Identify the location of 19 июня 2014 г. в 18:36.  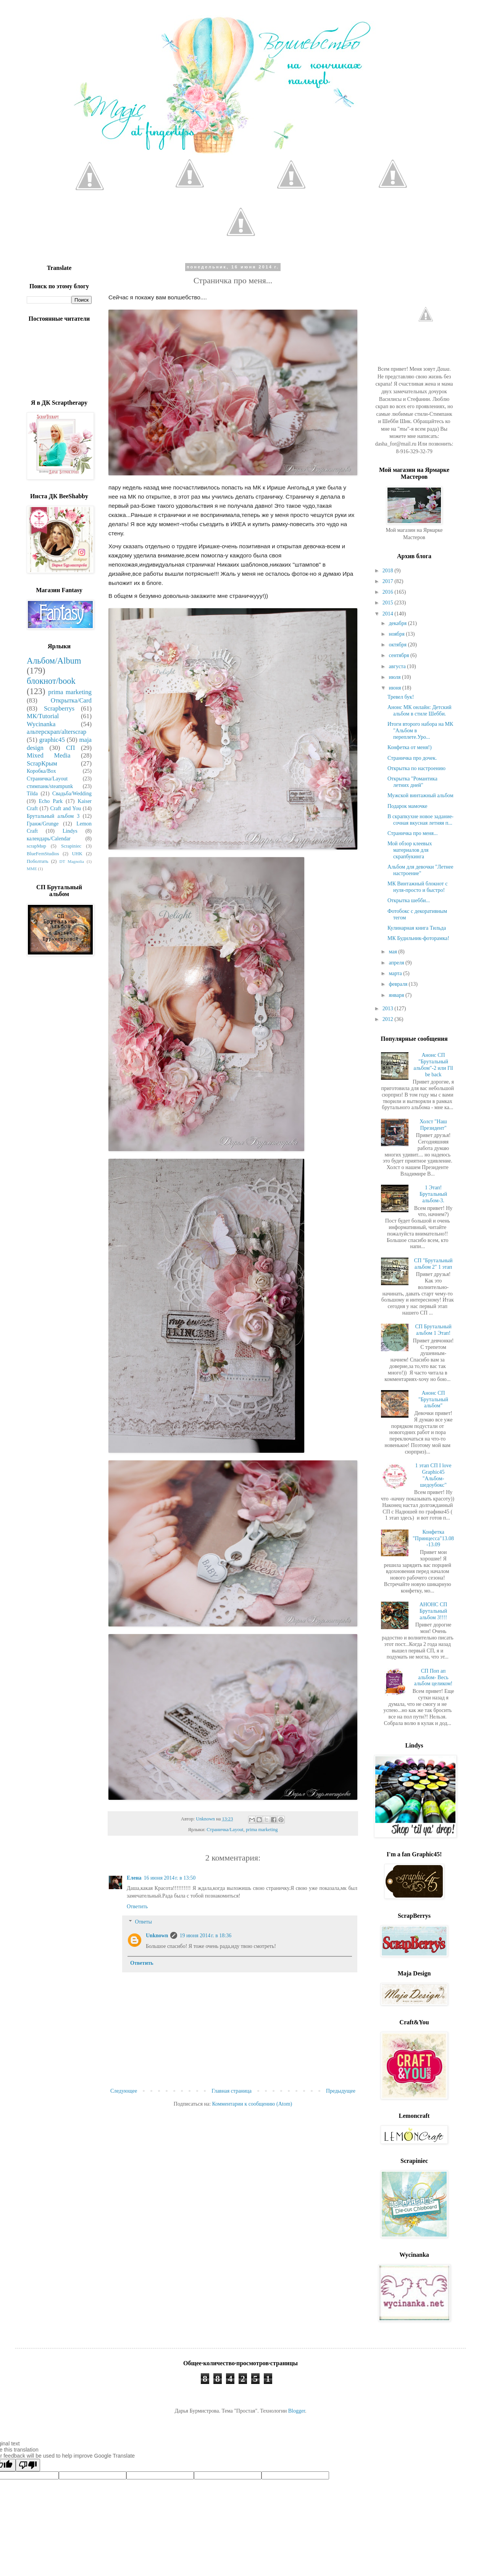
(205, 1935).